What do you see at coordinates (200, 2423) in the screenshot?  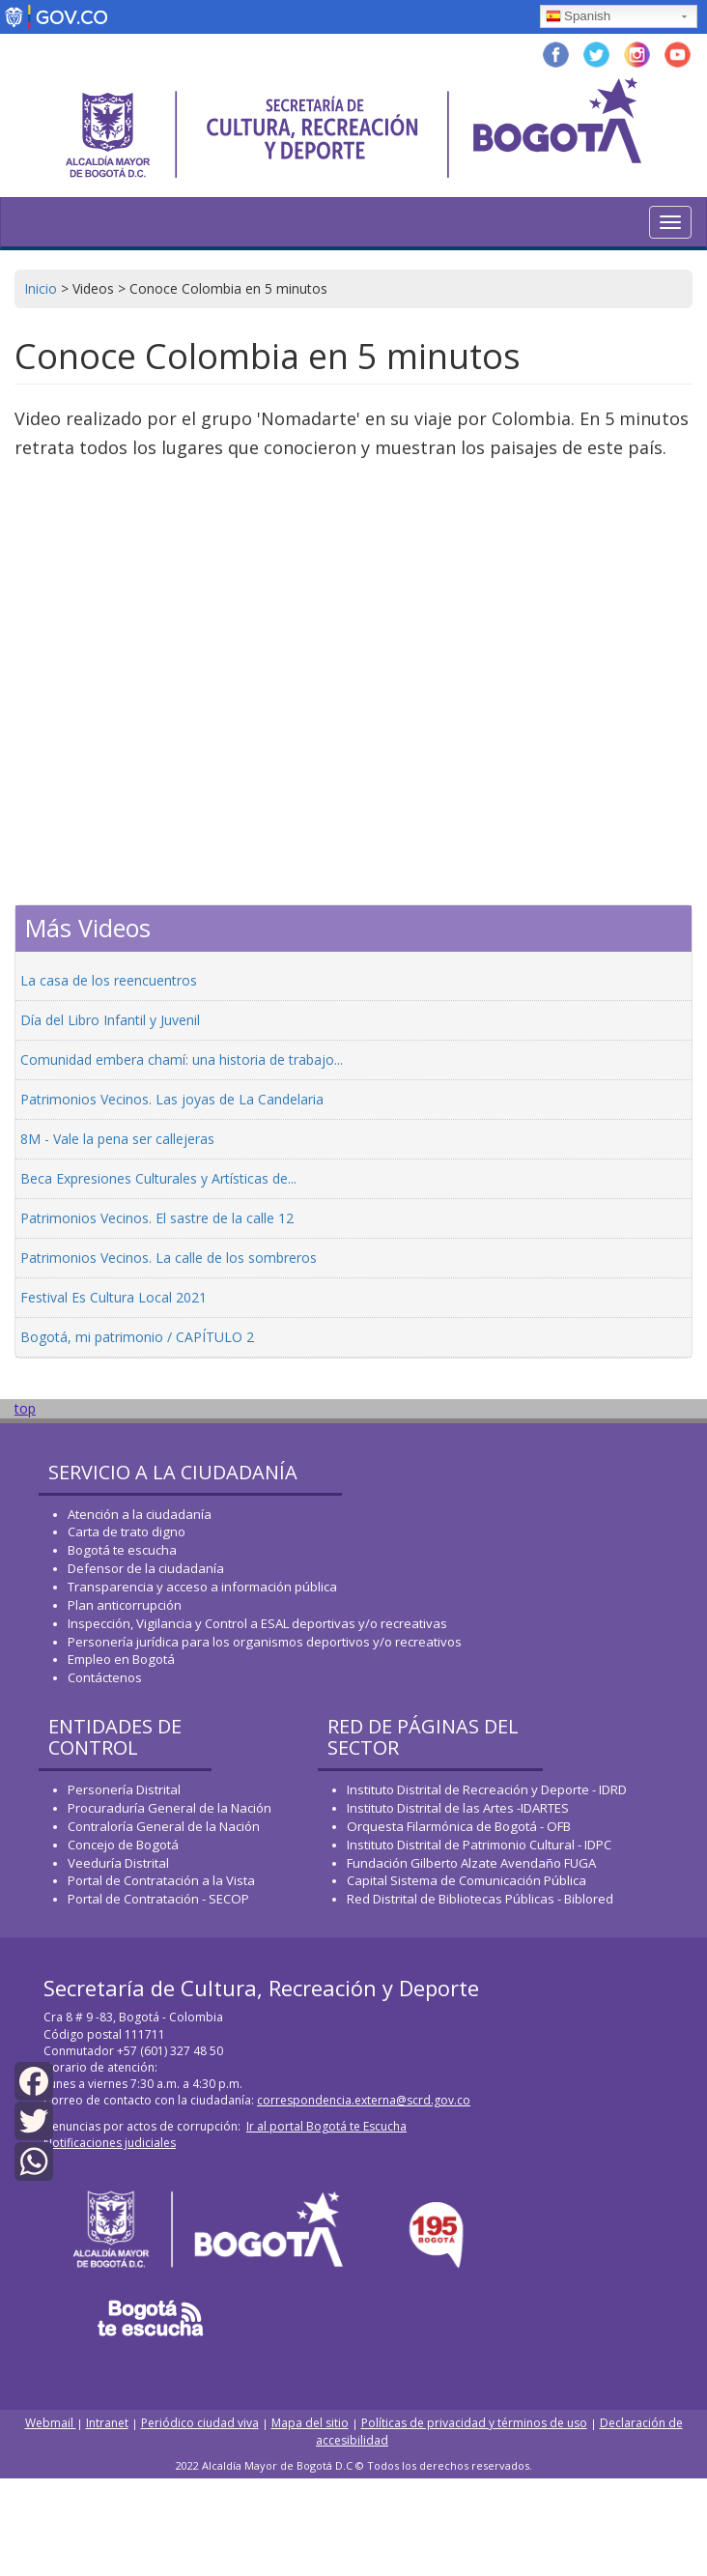 I see `Periódico ciudad viva` at bounding box center [200, 2423].